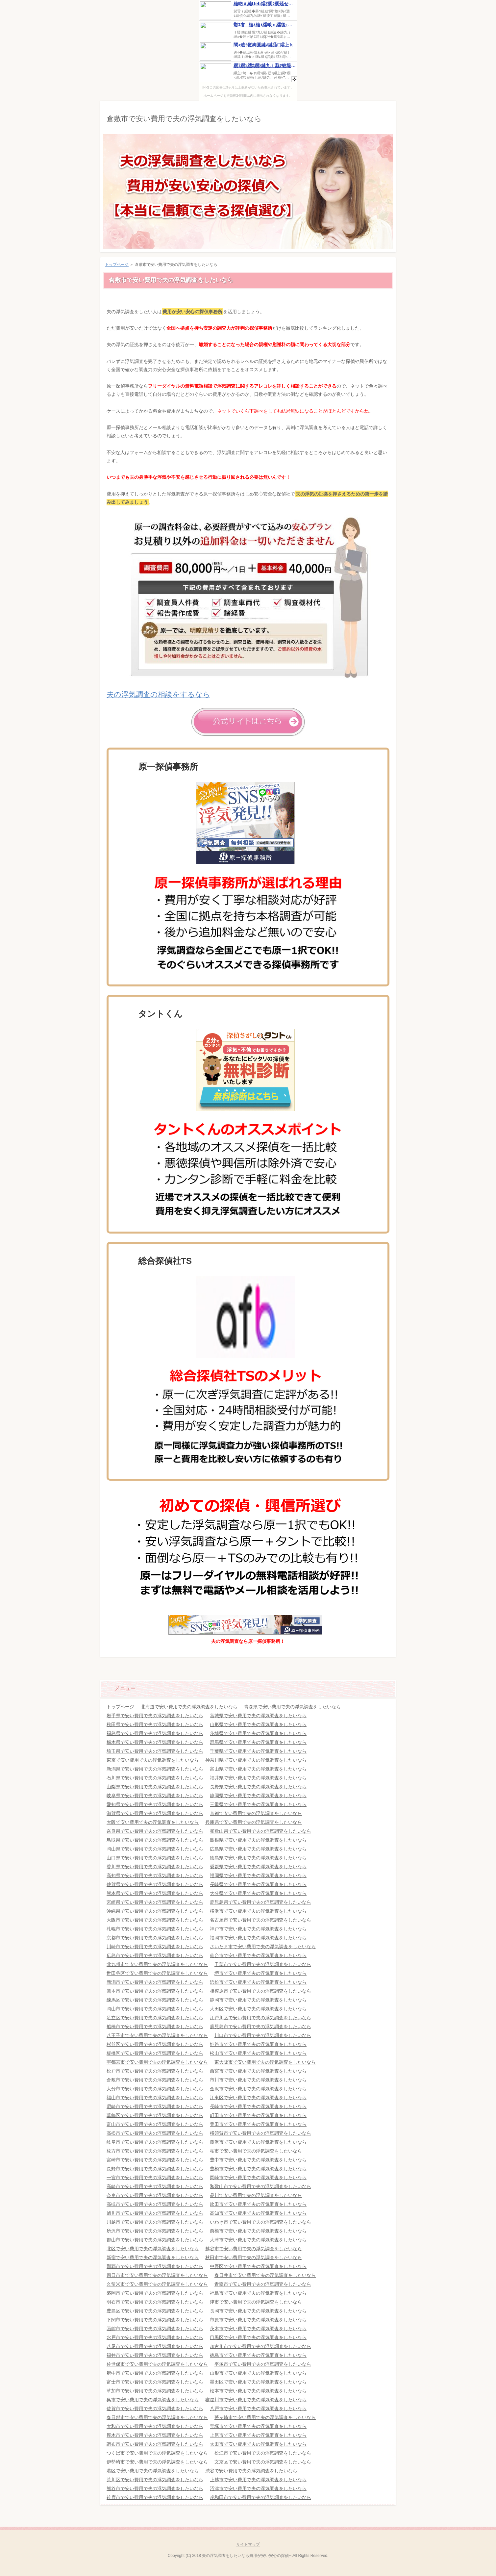 This screenshot has width=496, height=2576. I want to click on 岡山市で安い費用で夫の浮気調査をしたいなら, so click(155, 2008).